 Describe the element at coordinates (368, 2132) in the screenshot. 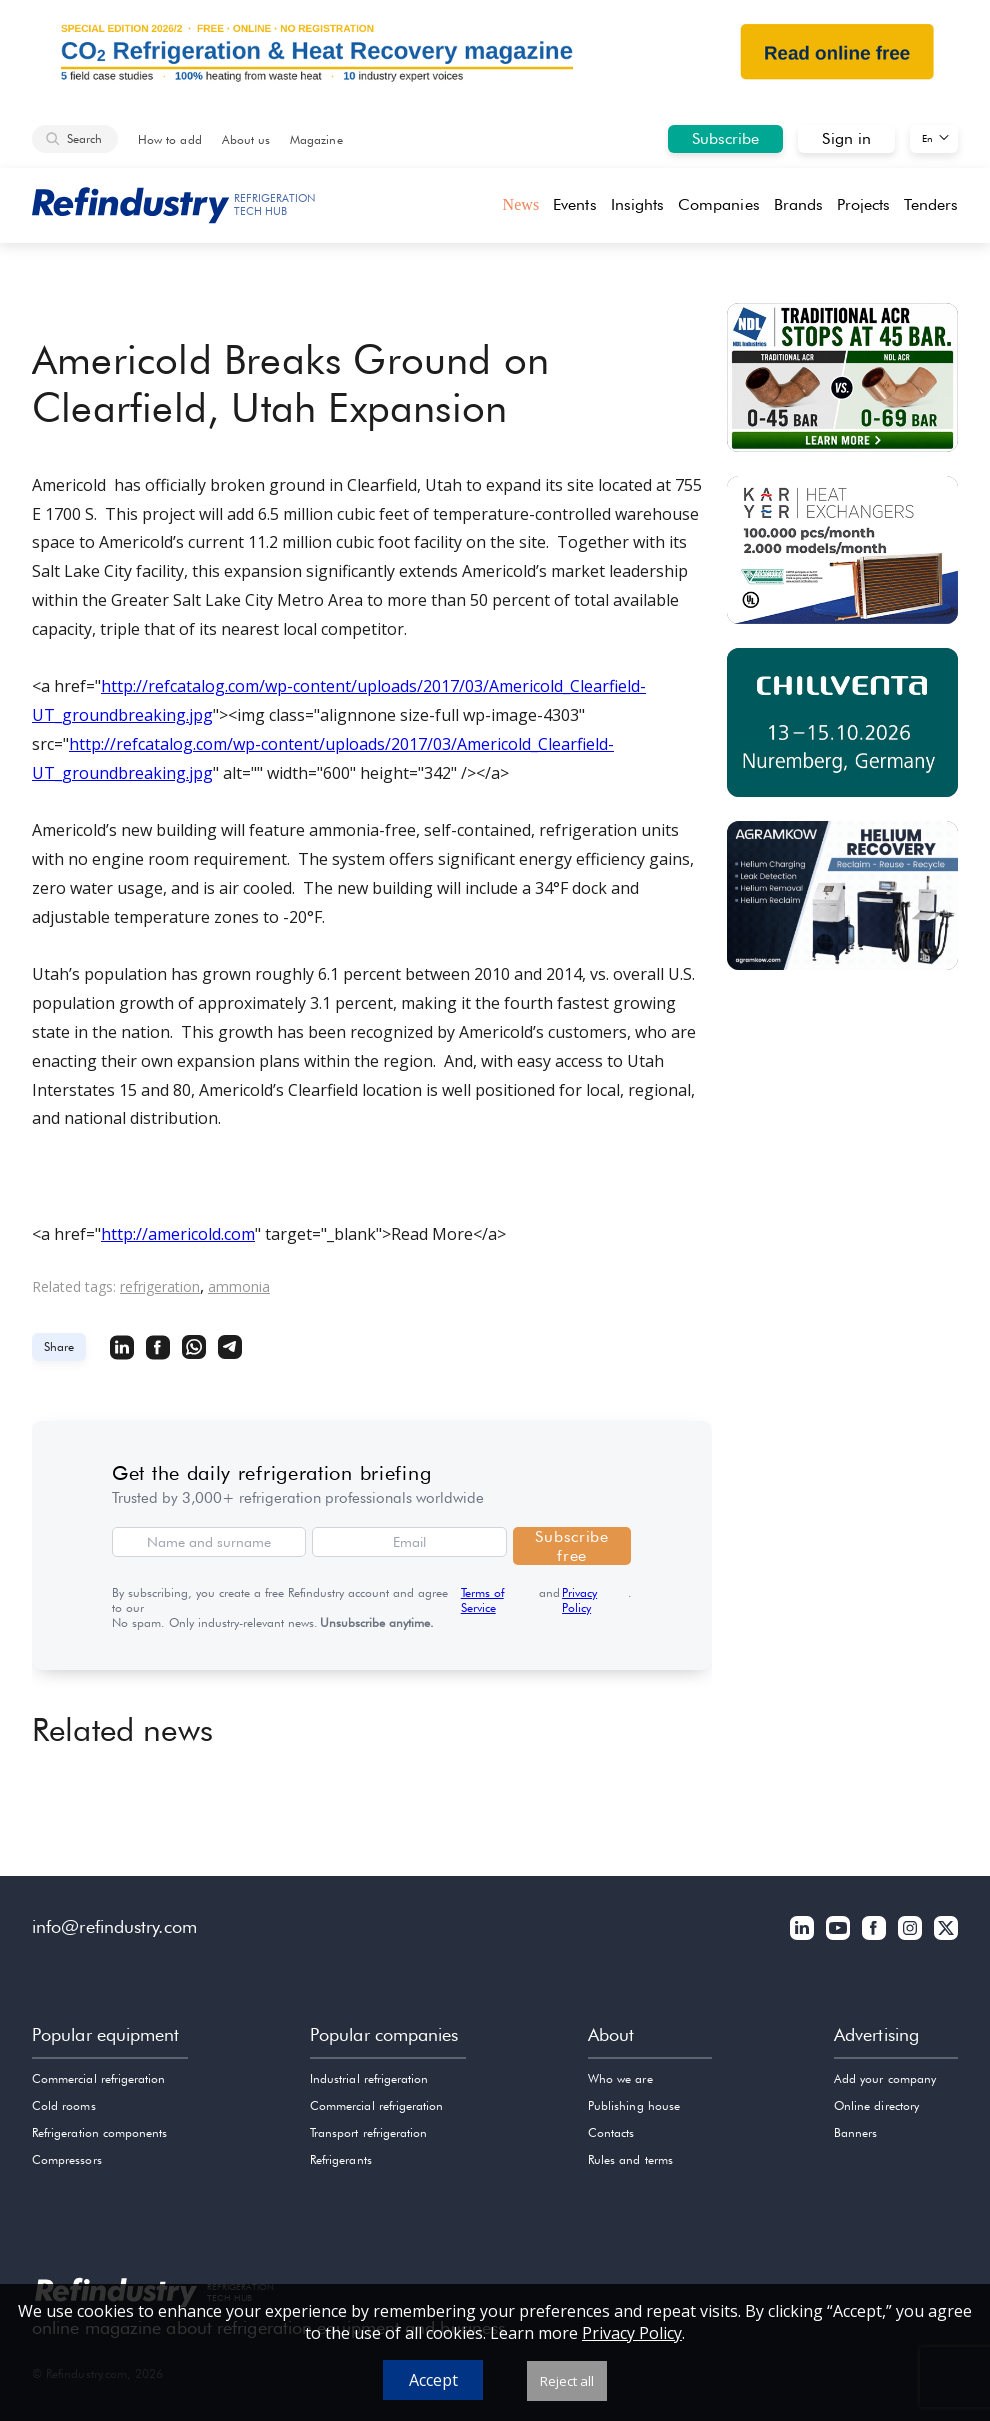

I see `Transport refrigeration` at that location.